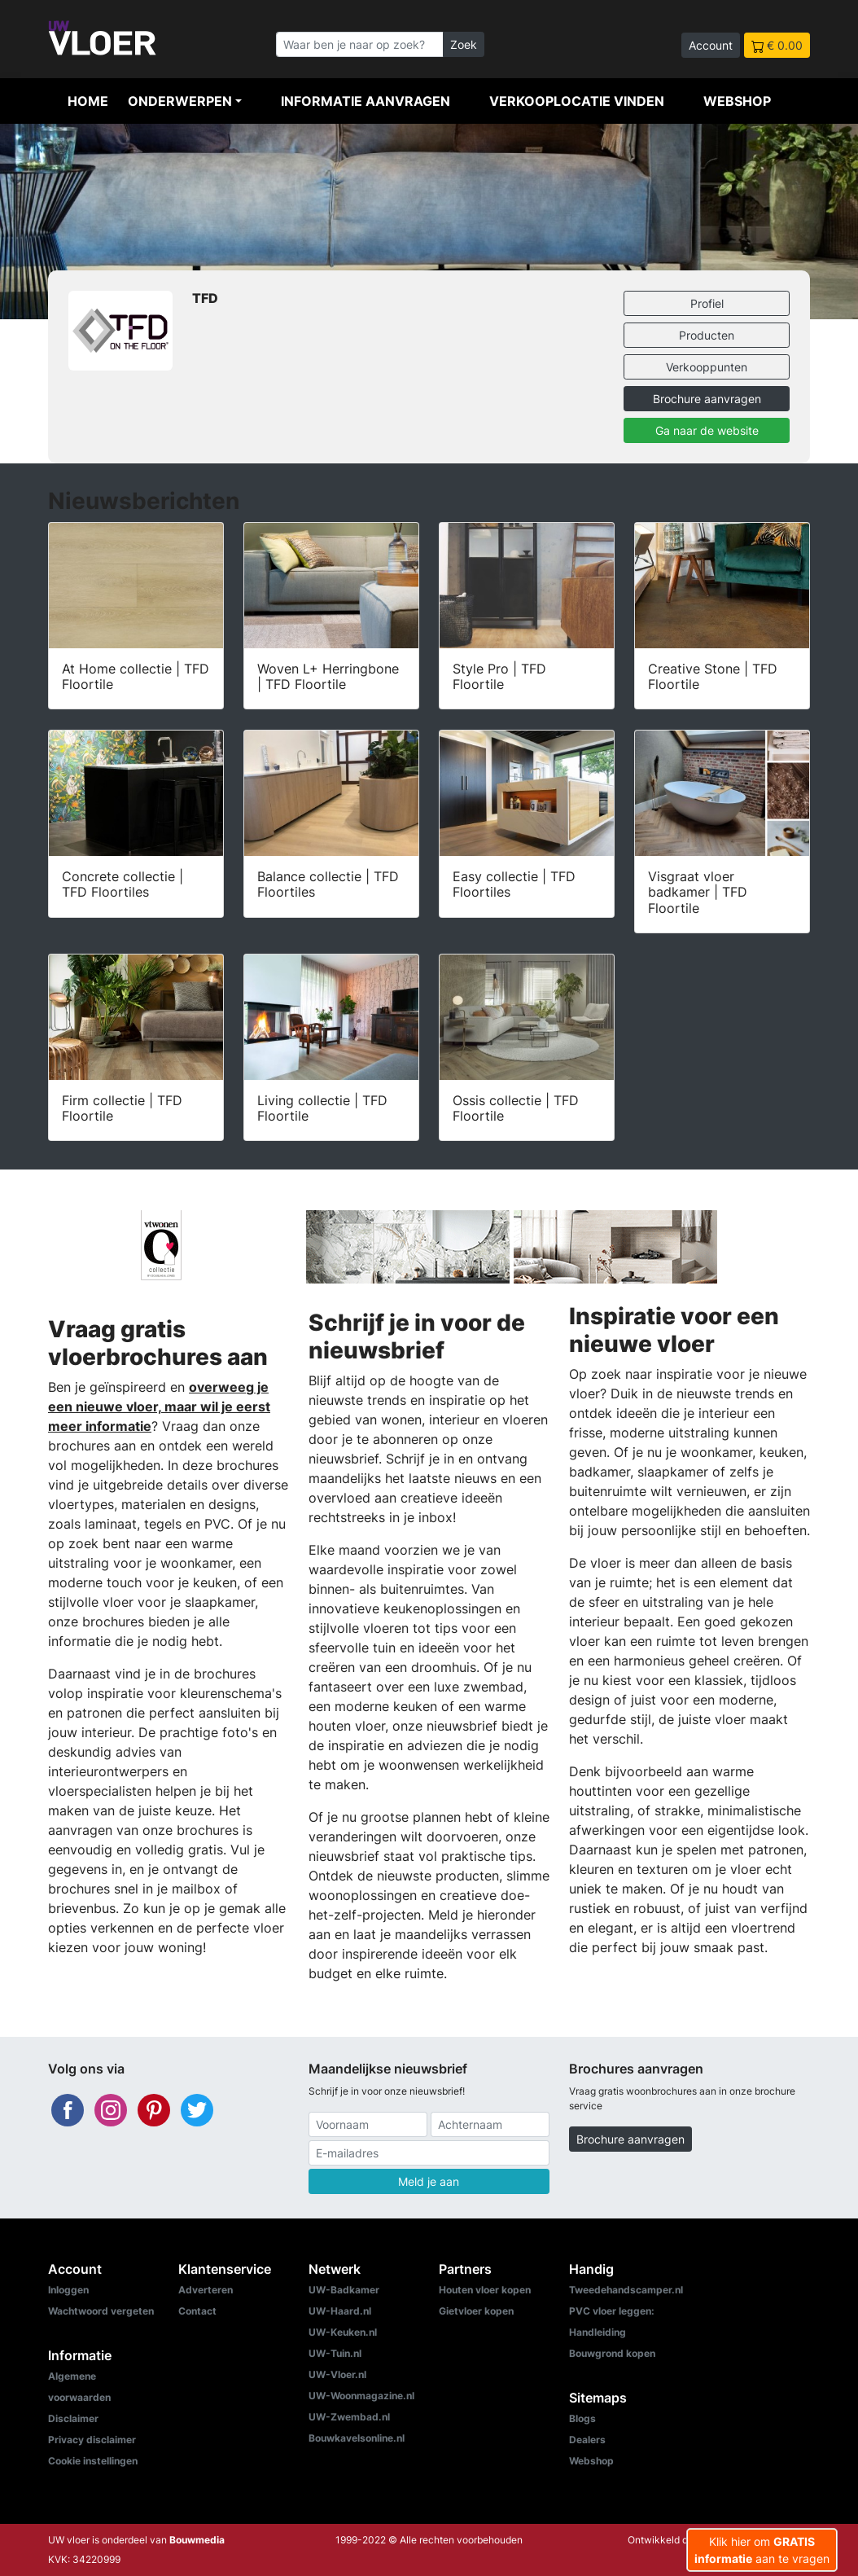 This screenshot has height=2576, width=858. Describe the element at coordinates (335, 2353) in the screenshot. I see `UW-Tuin.nl` at that location.